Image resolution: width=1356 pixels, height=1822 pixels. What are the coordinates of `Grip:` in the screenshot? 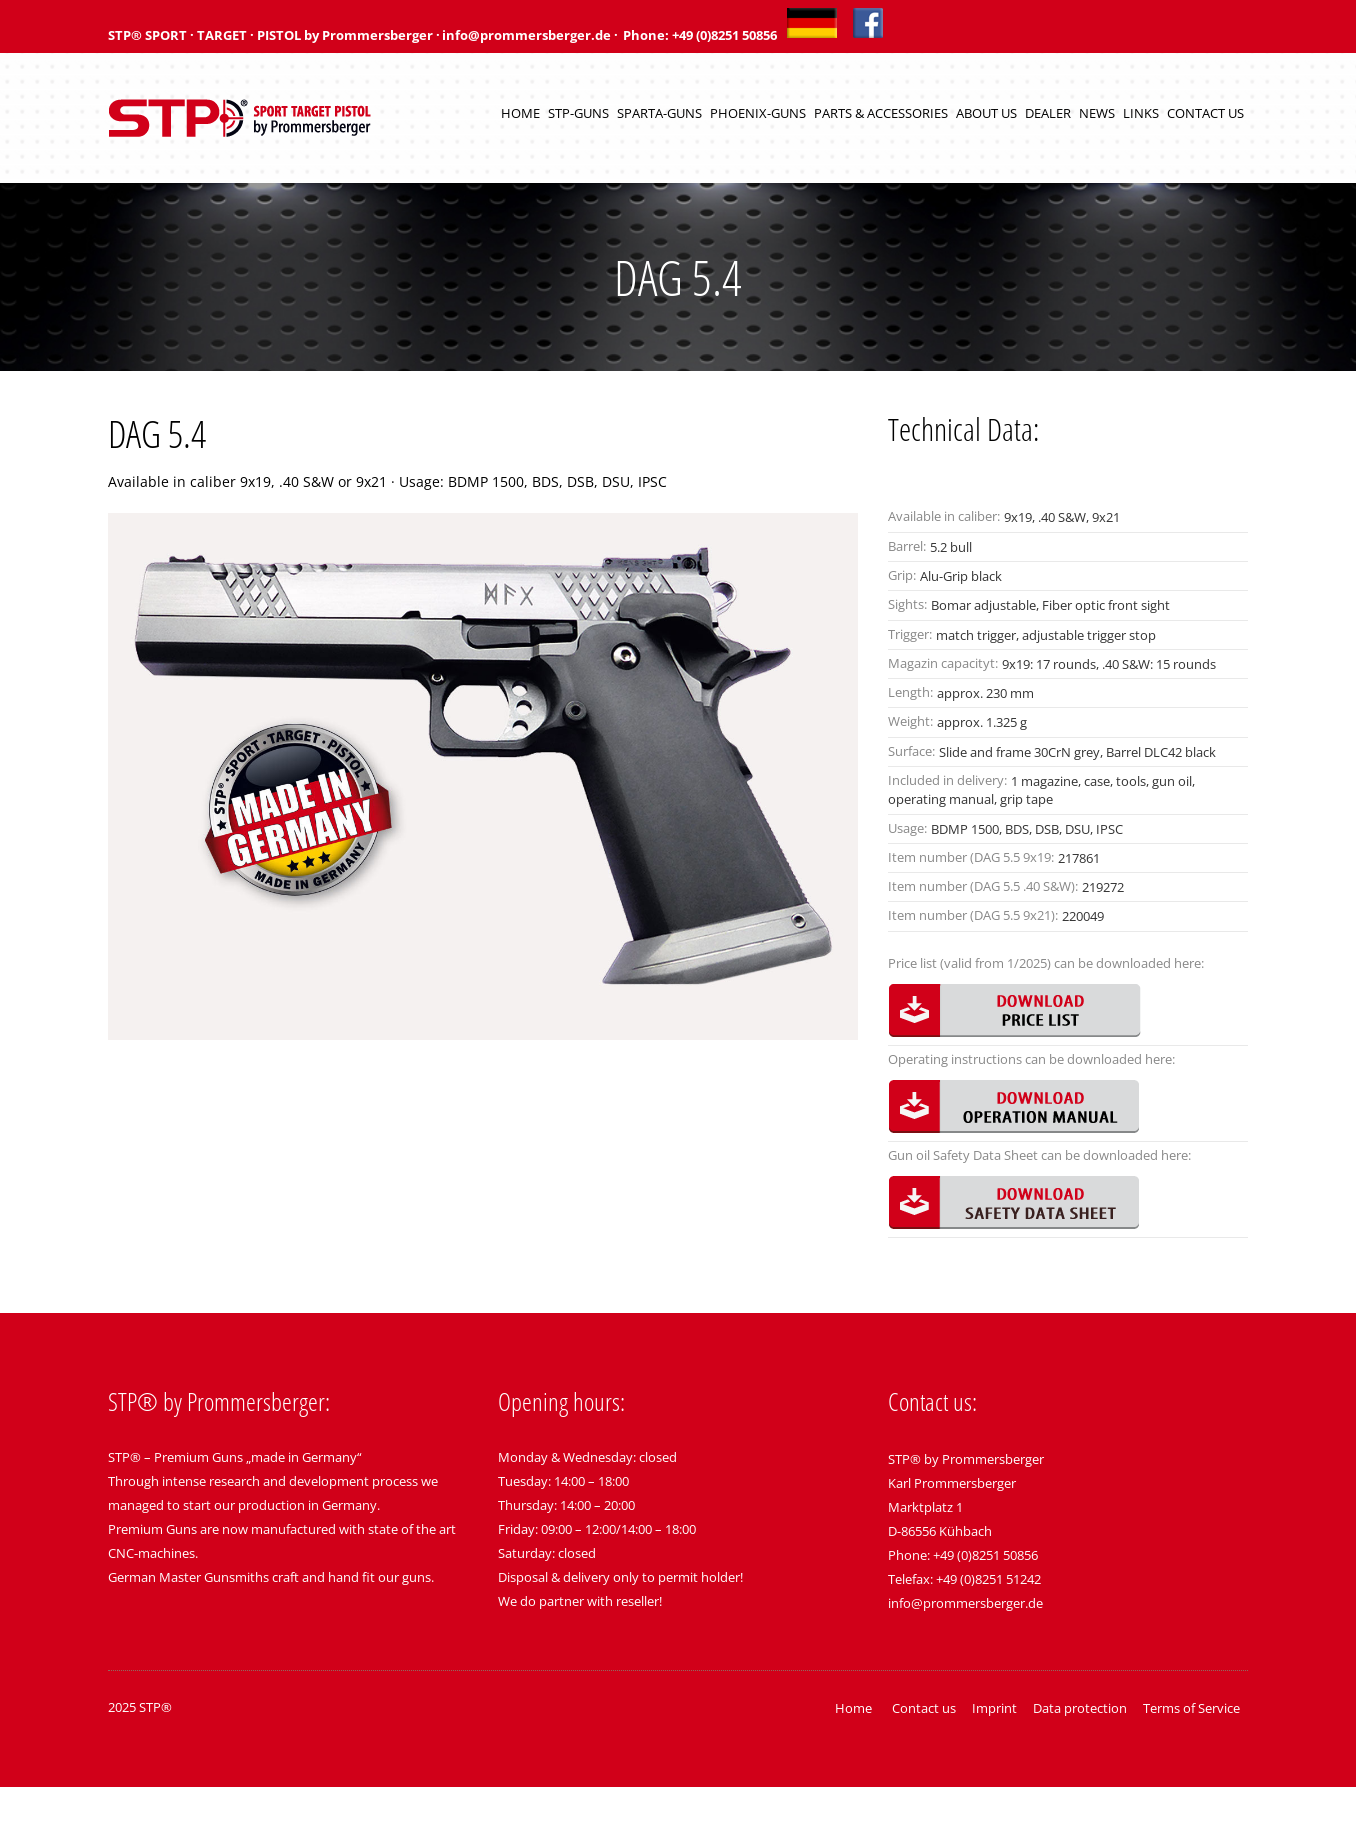 It's located at (902, 575).